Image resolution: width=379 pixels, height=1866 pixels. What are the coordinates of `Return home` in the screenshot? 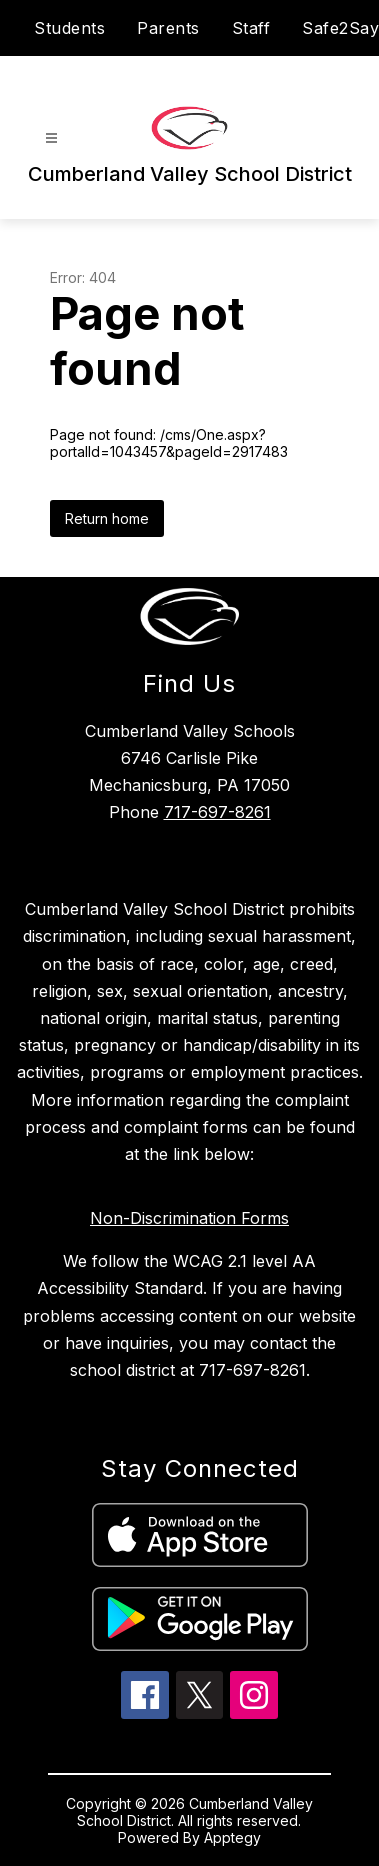 It's located at (107, 518).